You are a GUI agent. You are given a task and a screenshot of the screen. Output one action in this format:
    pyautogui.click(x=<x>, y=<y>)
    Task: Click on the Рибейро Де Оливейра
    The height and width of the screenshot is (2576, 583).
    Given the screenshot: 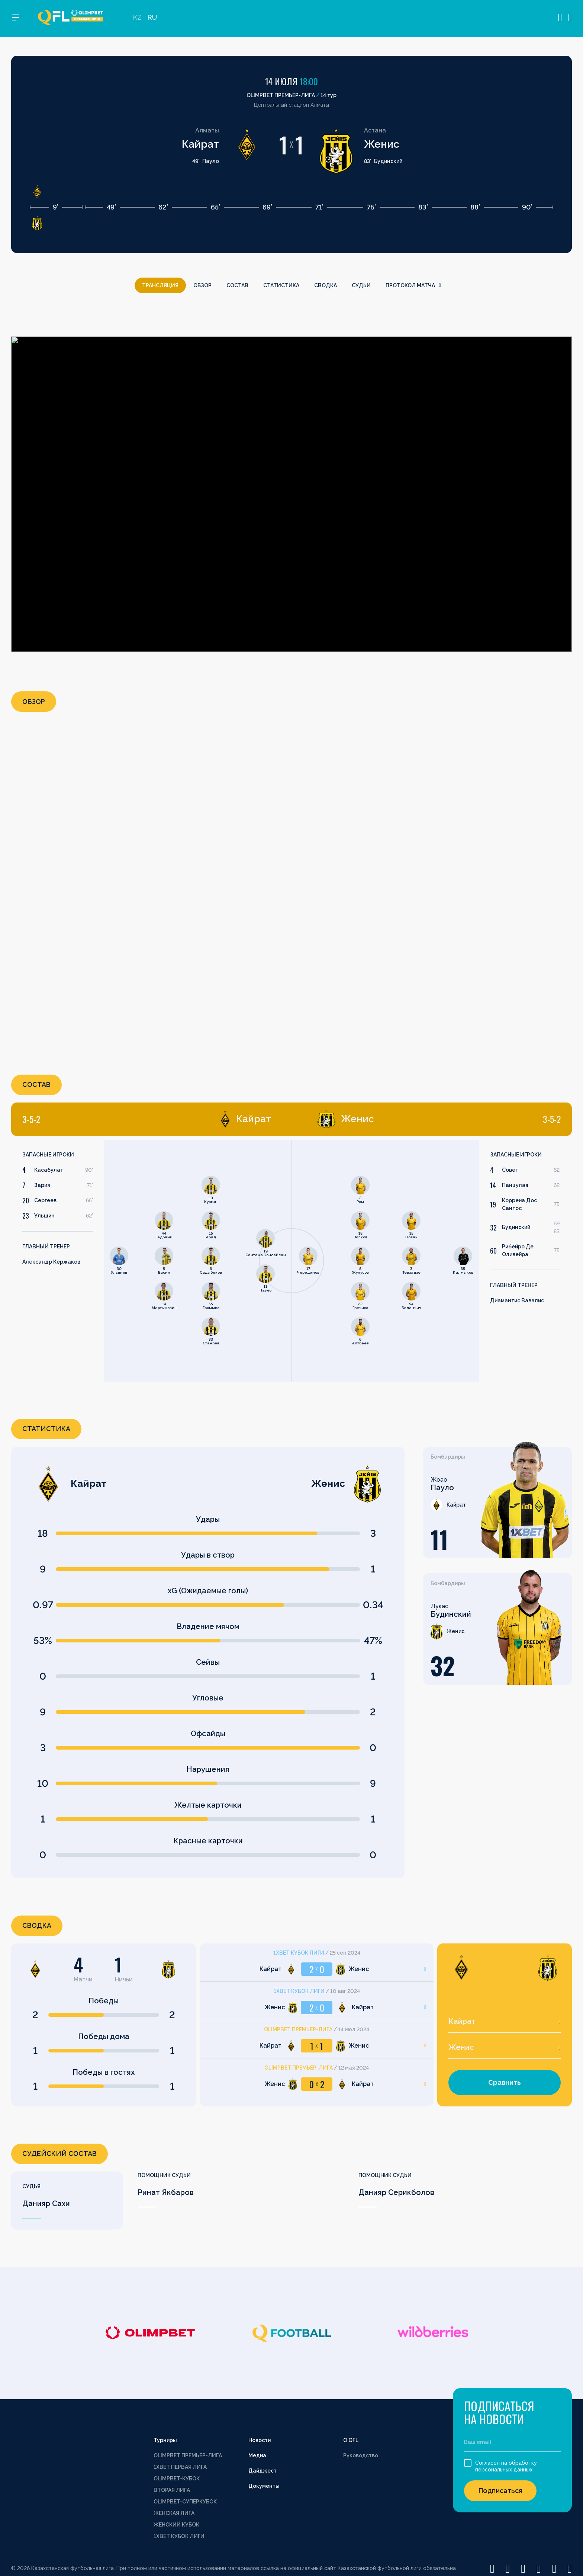 What is the action you would take?
    pyautogui.click(x=518, y=1250)
    